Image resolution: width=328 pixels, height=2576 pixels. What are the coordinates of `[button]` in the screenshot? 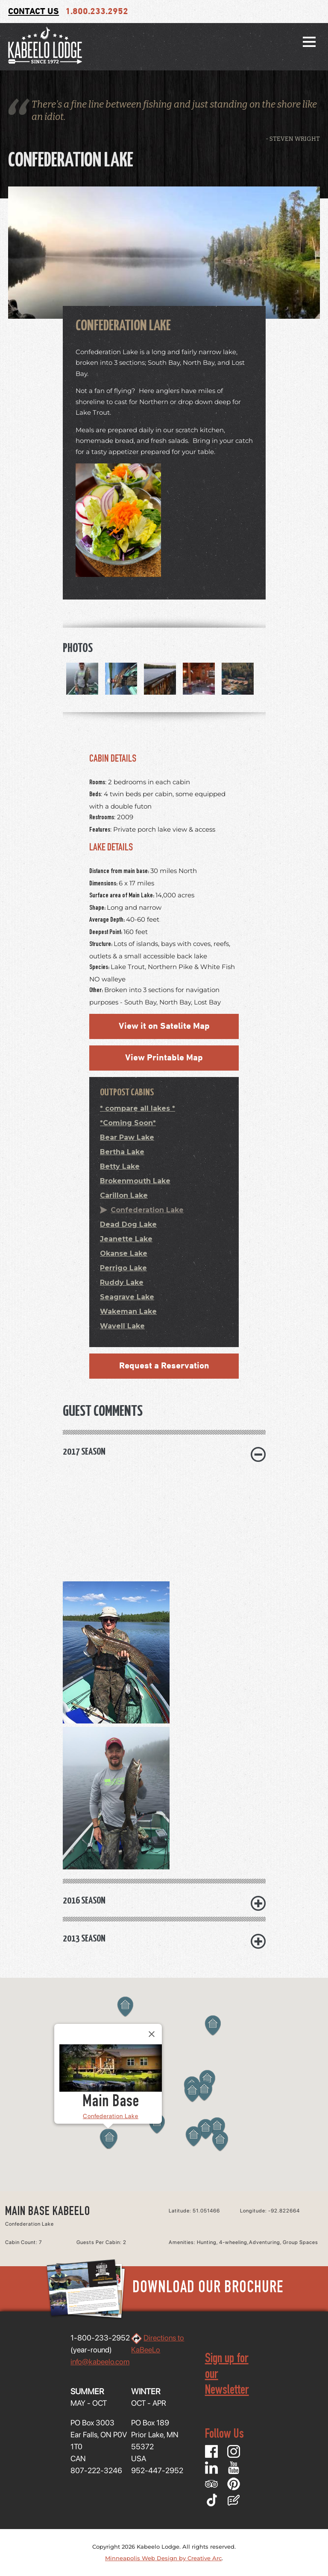 It's located at (109, 2139).